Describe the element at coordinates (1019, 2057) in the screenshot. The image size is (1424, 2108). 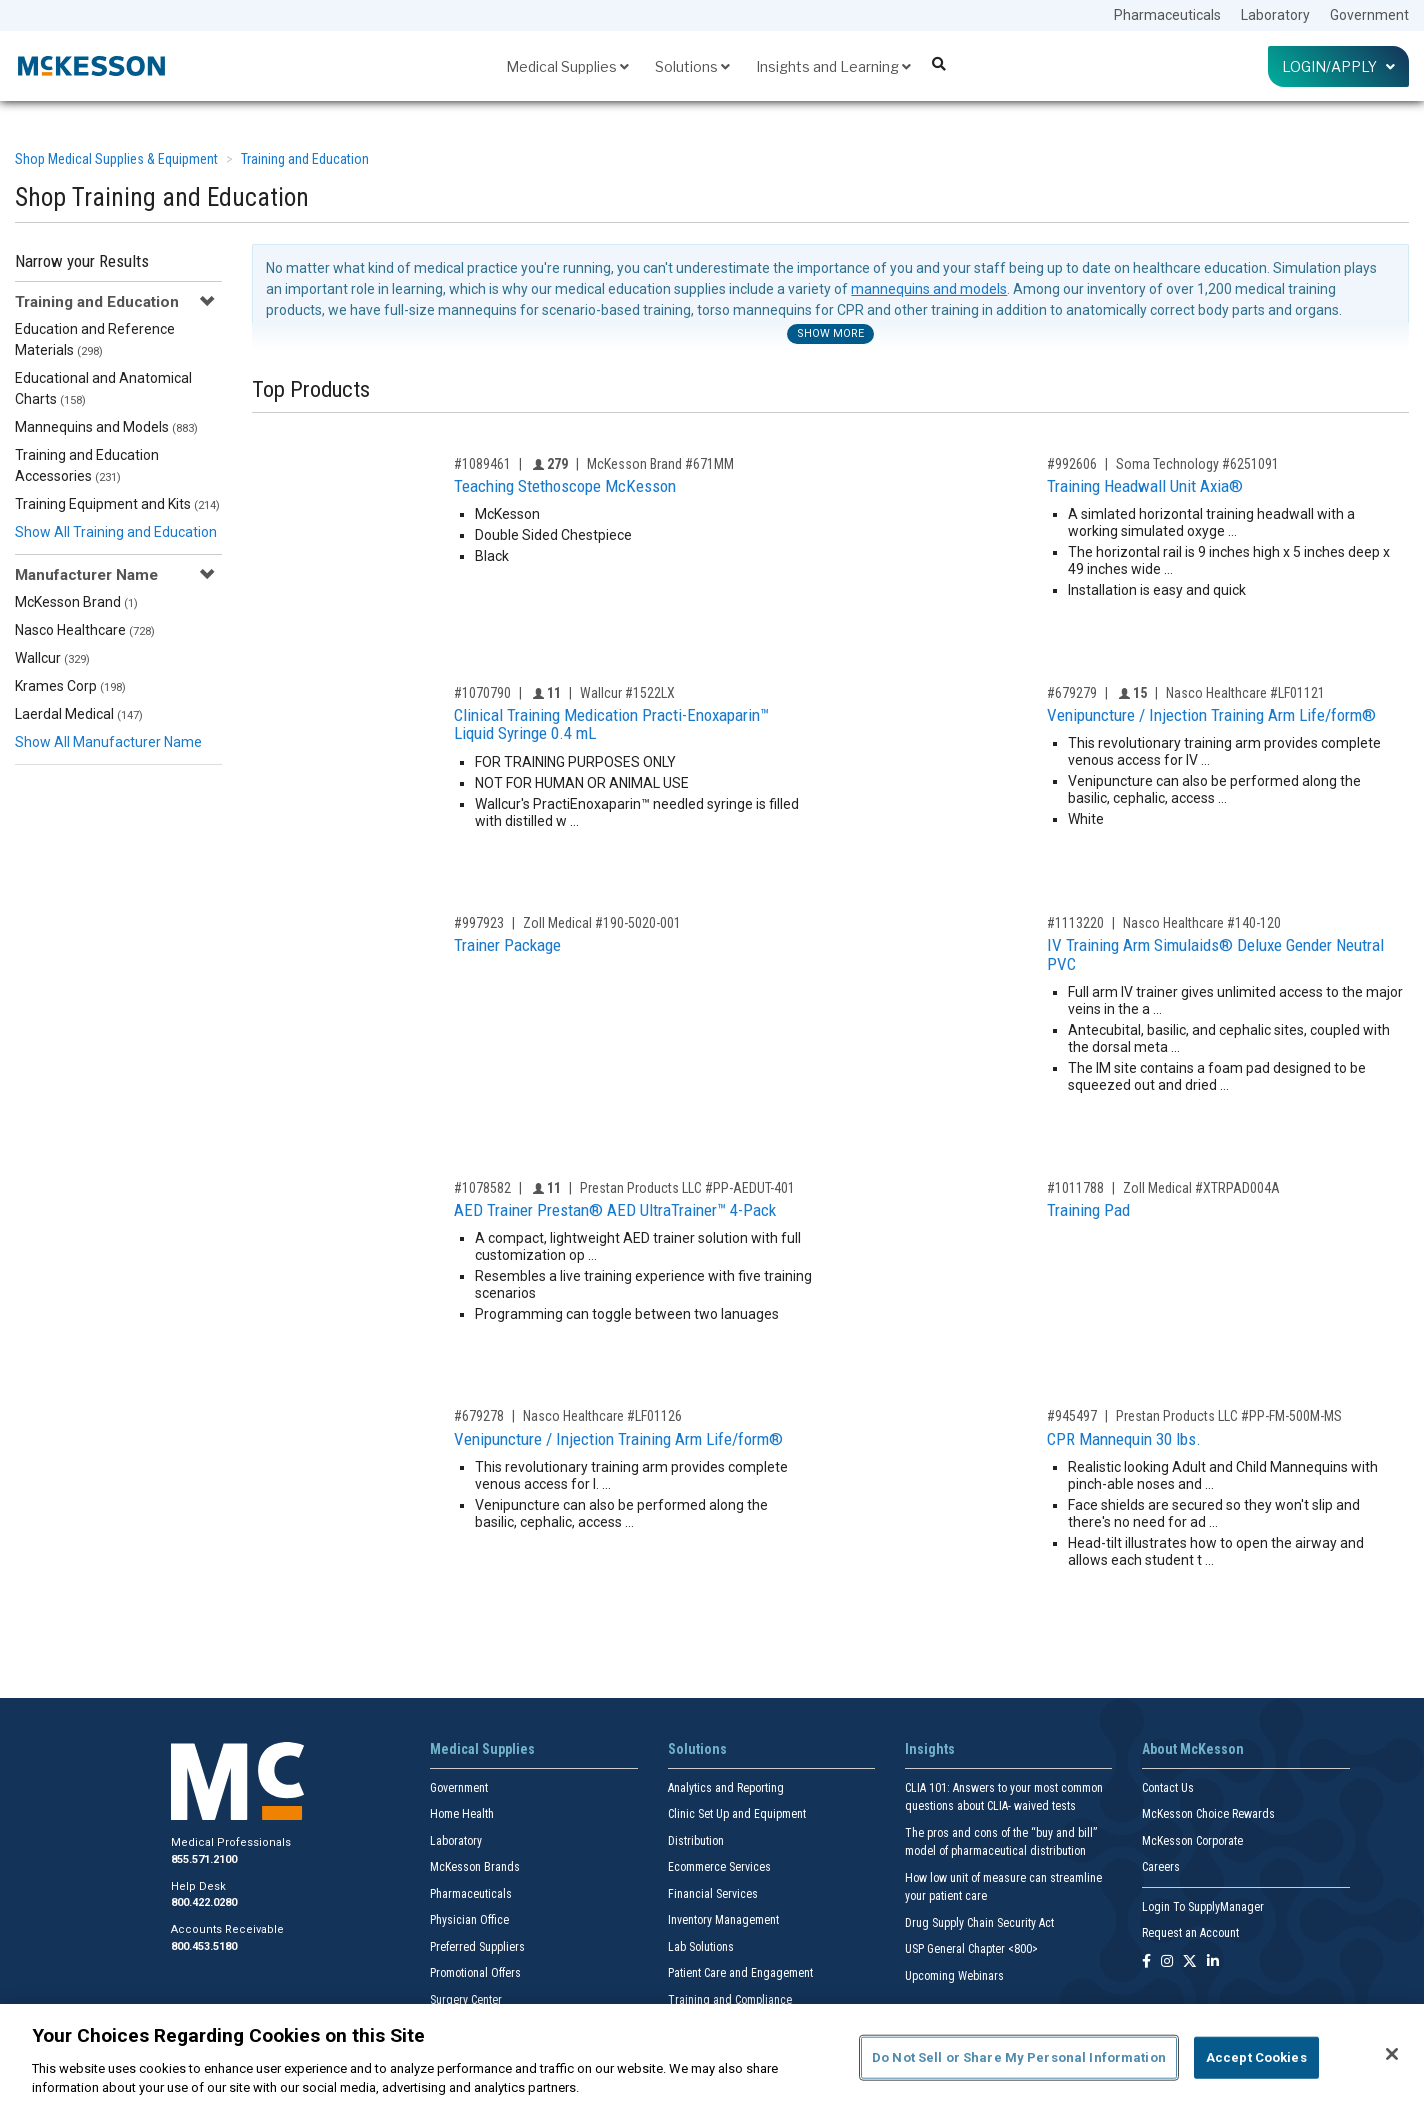
I see `Do Not Sell or Share My Personal Information` at that location.